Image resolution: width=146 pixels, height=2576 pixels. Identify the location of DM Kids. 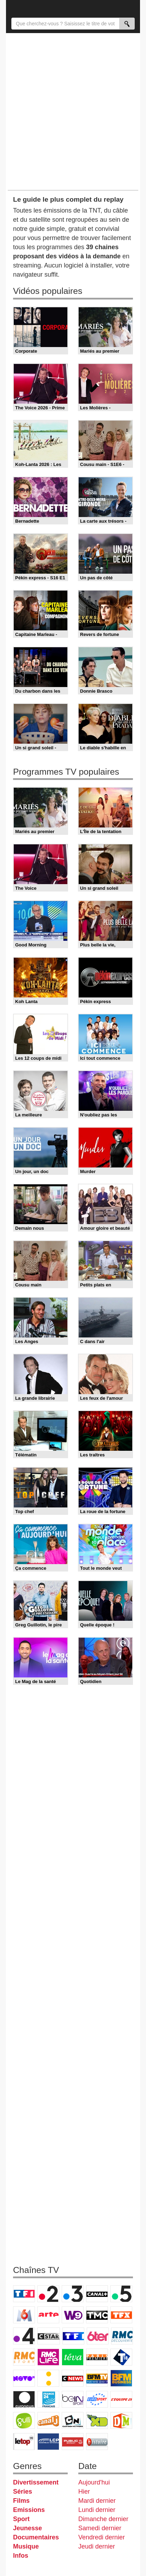
(121, 2420).